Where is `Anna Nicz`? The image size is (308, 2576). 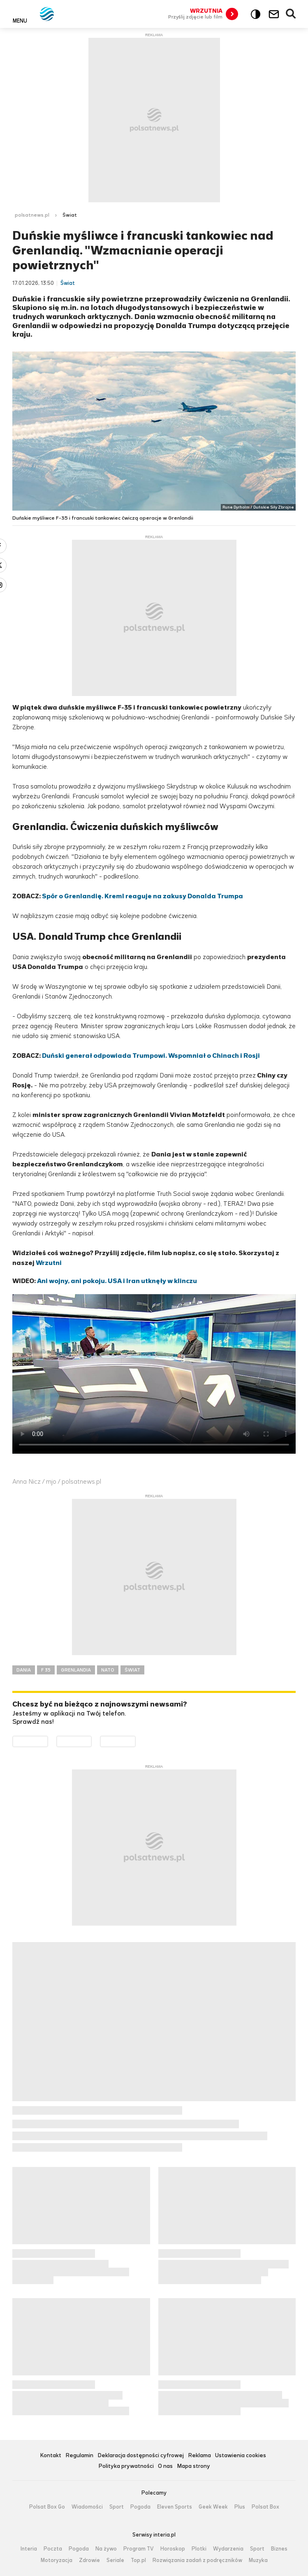 Anna Nicz is located at coordinates (26, 1481).